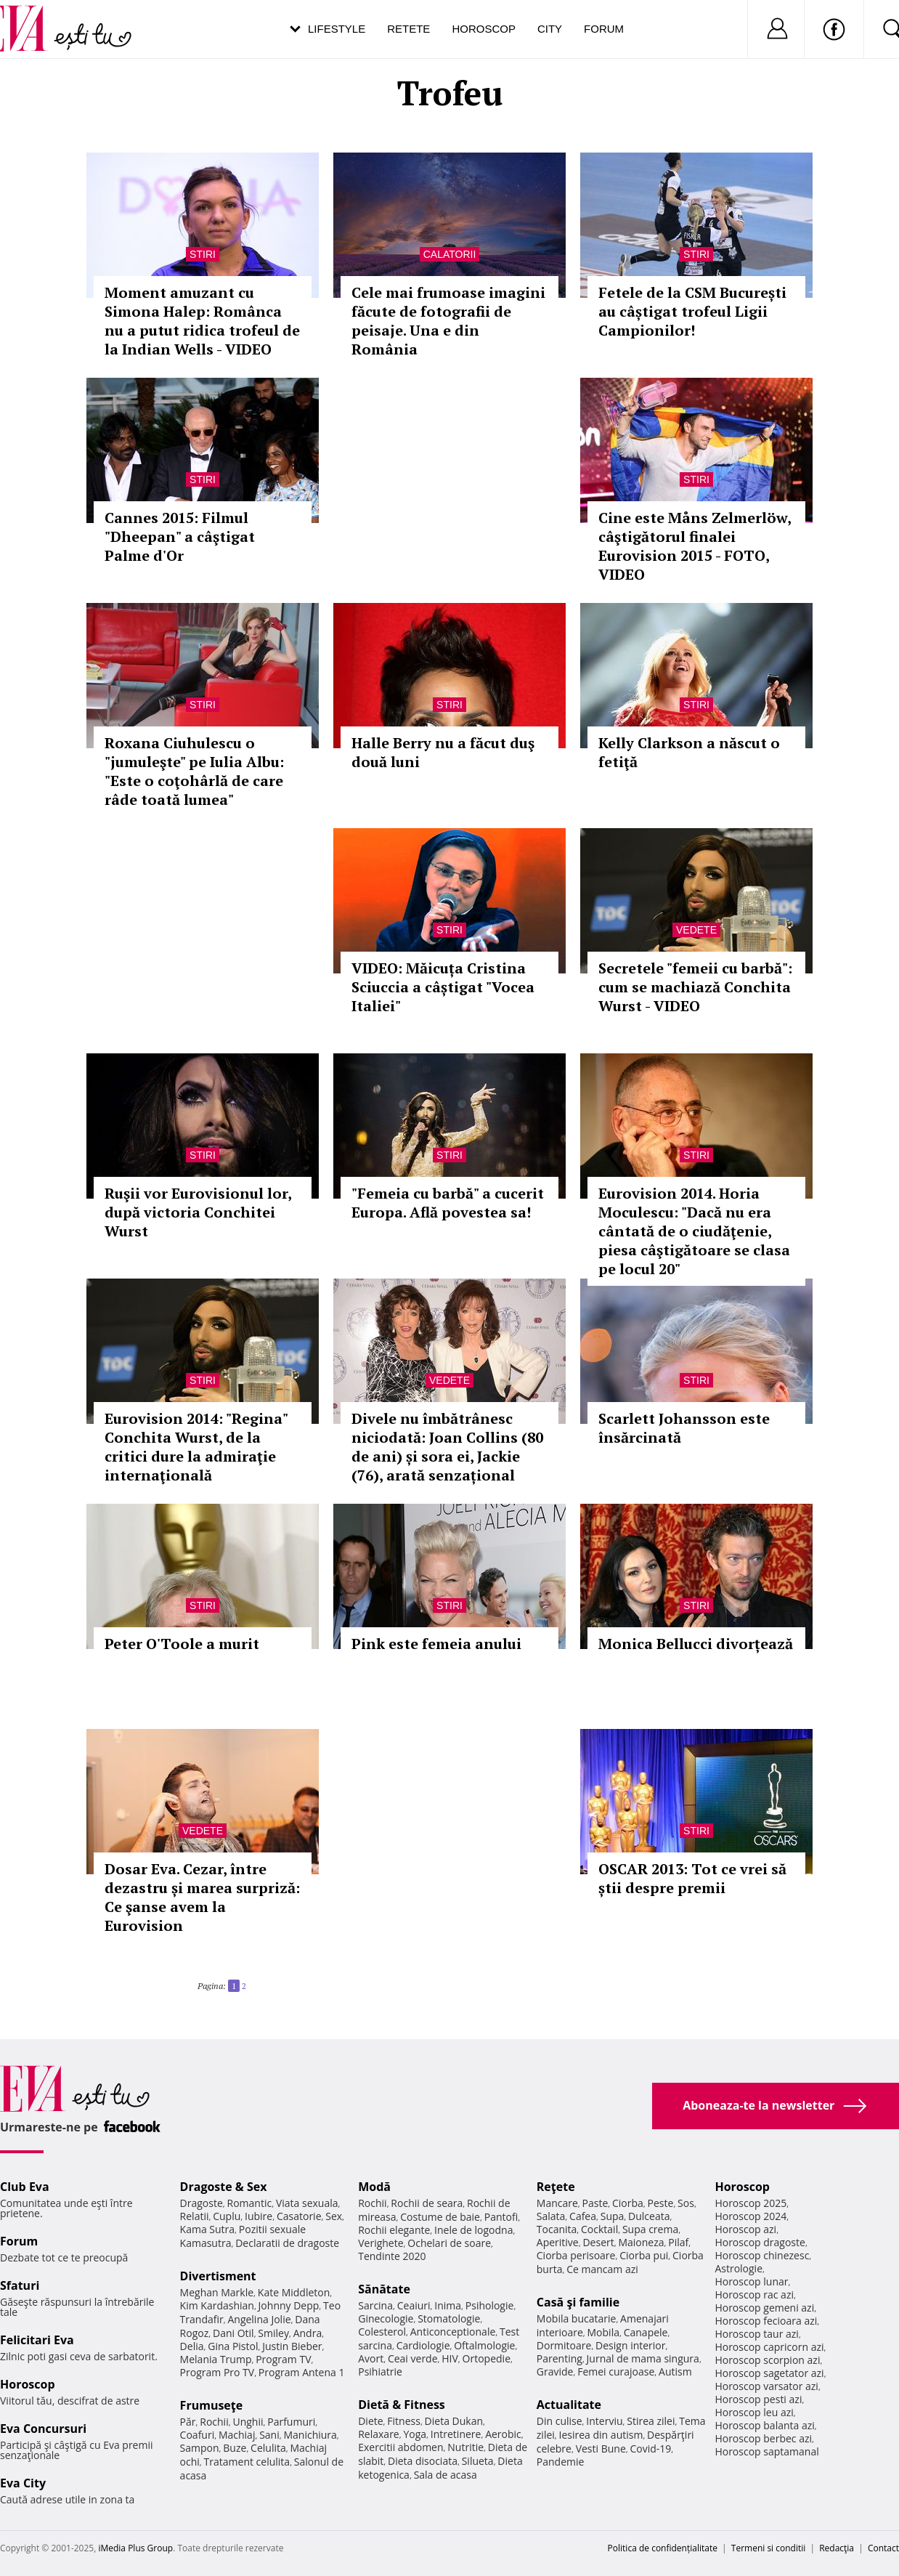 Image resolution: width=899 pixels, height=2576 pixels. I want to click on Machiaj, so click(237, 2435).